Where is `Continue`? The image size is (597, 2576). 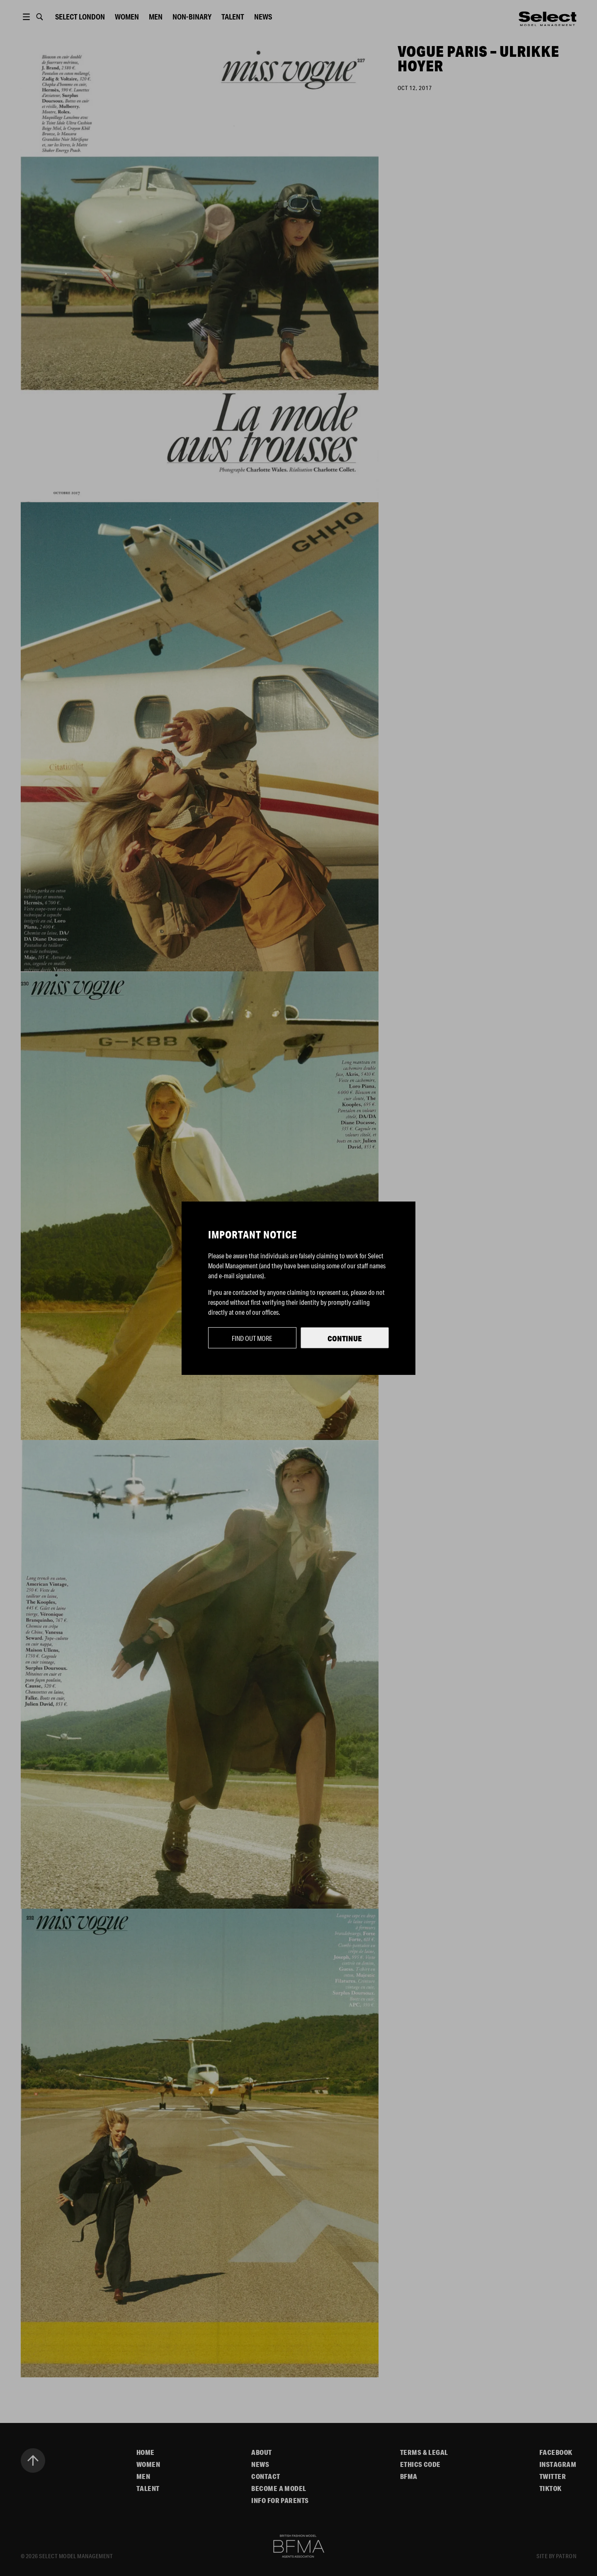
Continue is located at coordinates (345, 1338).